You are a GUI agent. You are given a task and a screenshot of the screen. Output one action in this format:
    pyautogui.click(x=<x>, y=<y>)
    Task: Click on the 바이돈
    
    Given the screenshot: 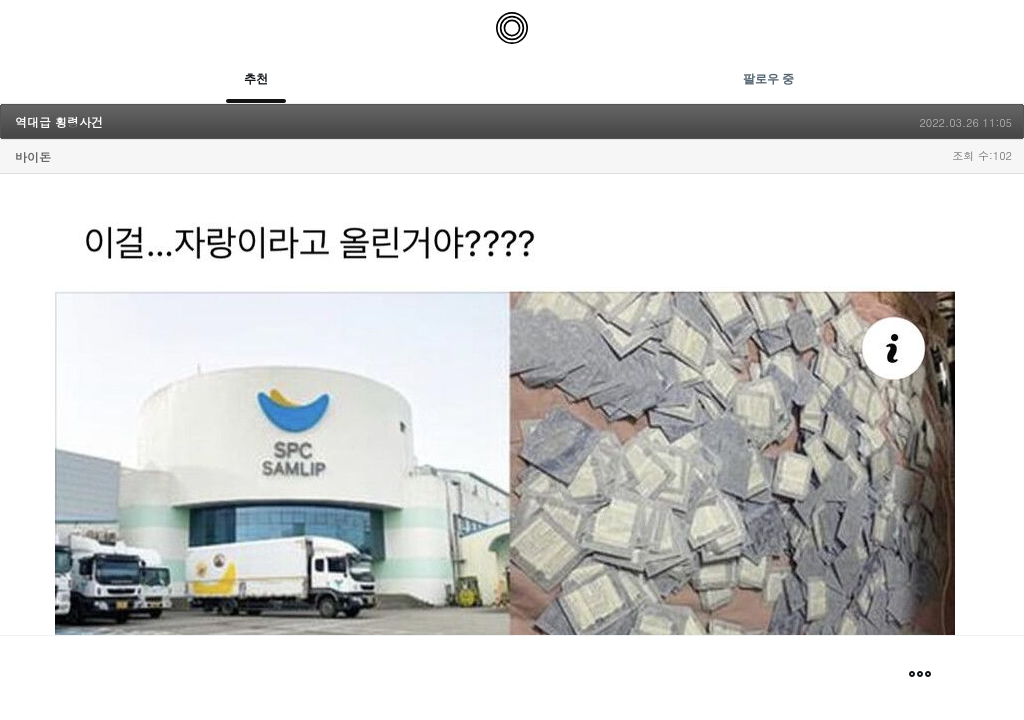 What is the action you would take?
    pyautogui.click(x=33, y=156)
    